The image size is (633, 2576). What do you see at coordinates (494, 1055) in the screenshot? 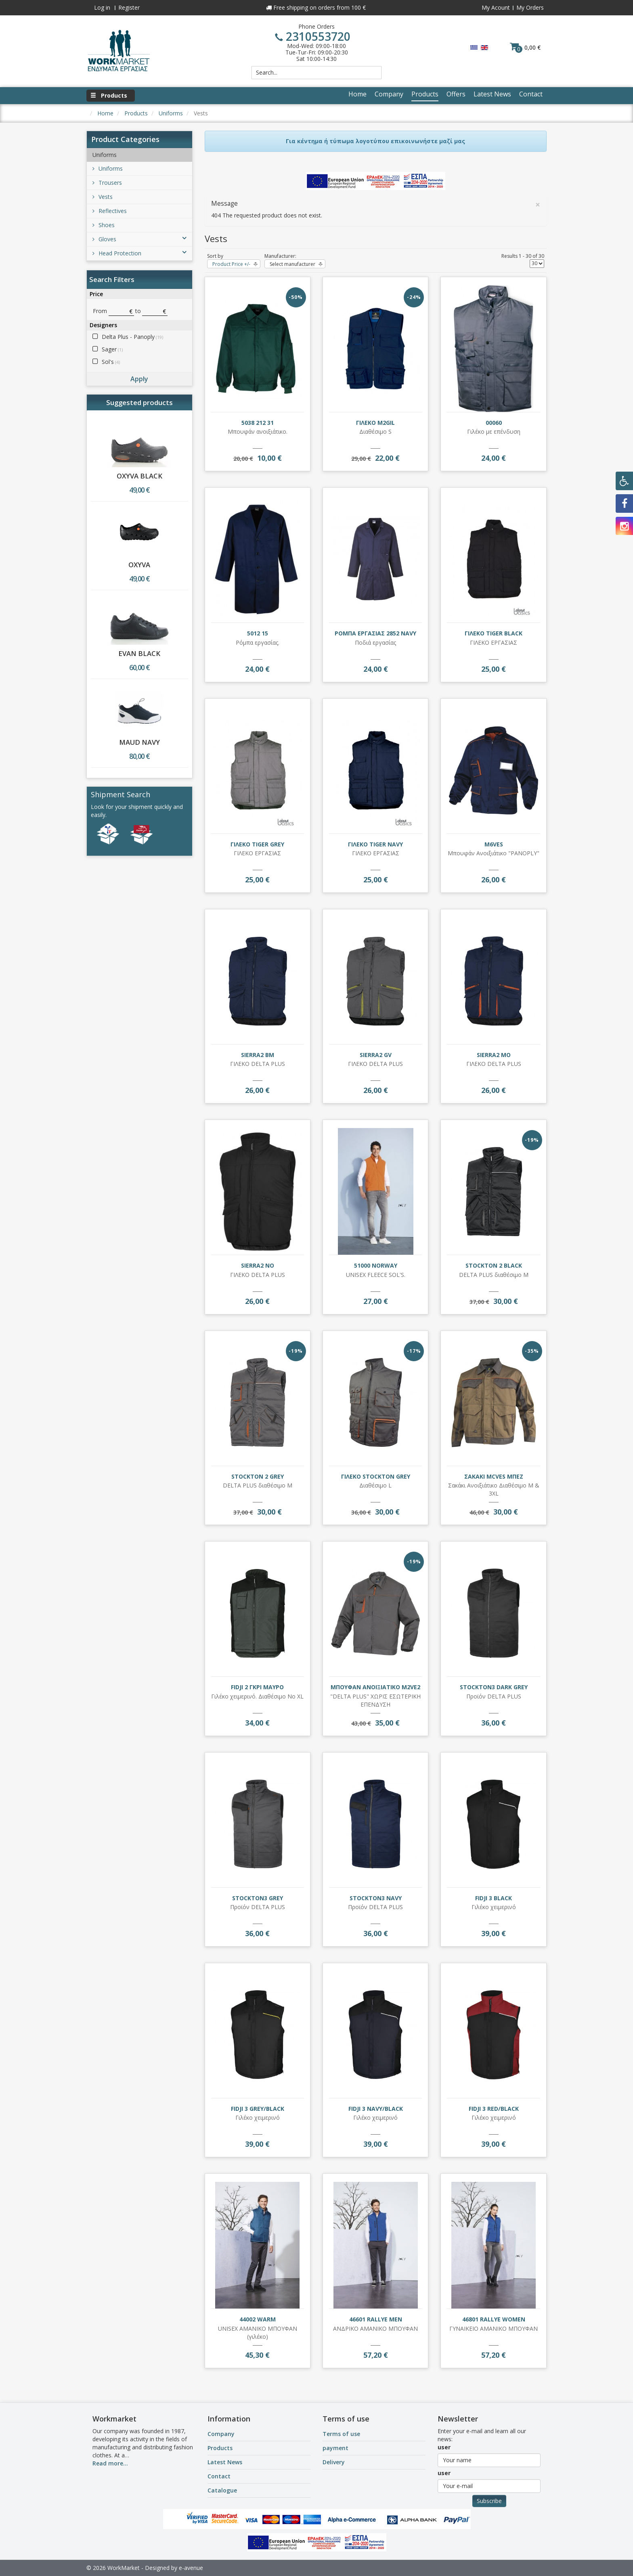
I see `SIERRA2 MO` at bounding box center [494, 1055].